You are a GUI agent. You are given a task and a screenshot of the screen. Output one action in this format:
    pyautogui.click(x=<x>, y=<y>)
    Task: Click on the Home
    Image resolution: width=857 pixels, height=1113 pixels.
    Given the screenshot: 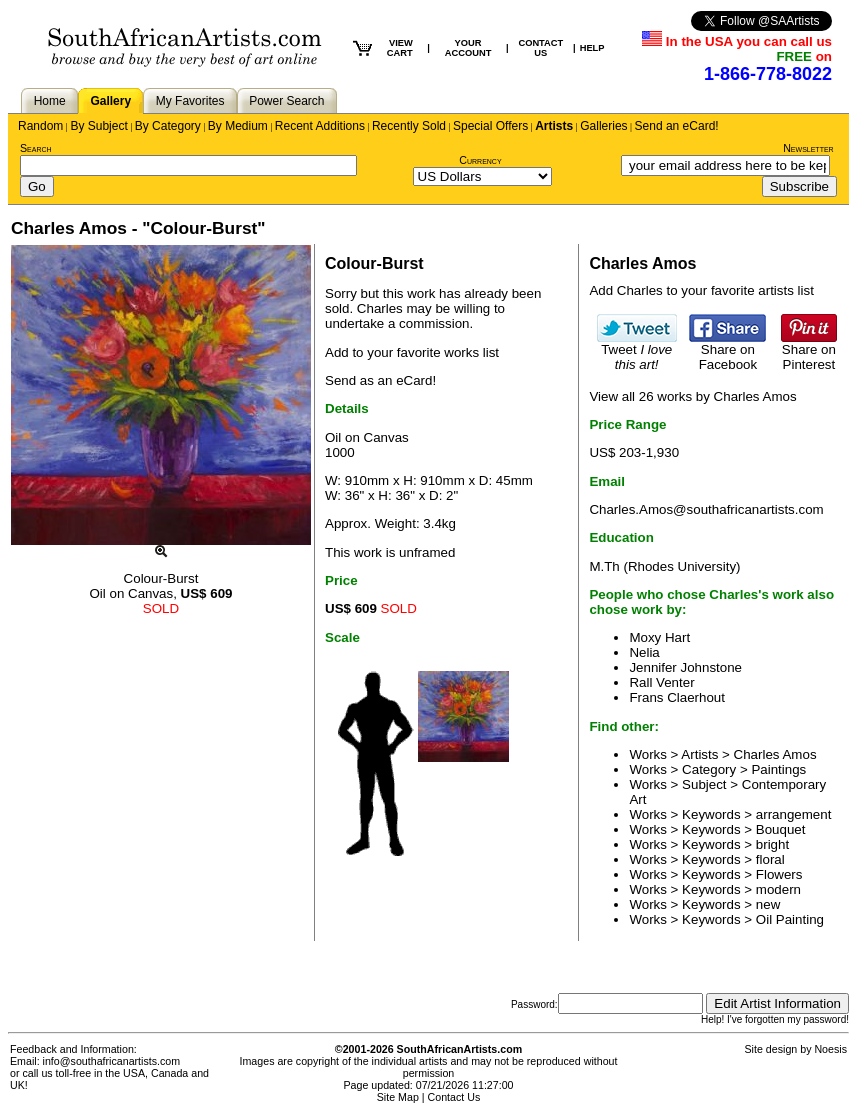 What is the action you would take?
    pyautogui.click(x=50, y=101)
    